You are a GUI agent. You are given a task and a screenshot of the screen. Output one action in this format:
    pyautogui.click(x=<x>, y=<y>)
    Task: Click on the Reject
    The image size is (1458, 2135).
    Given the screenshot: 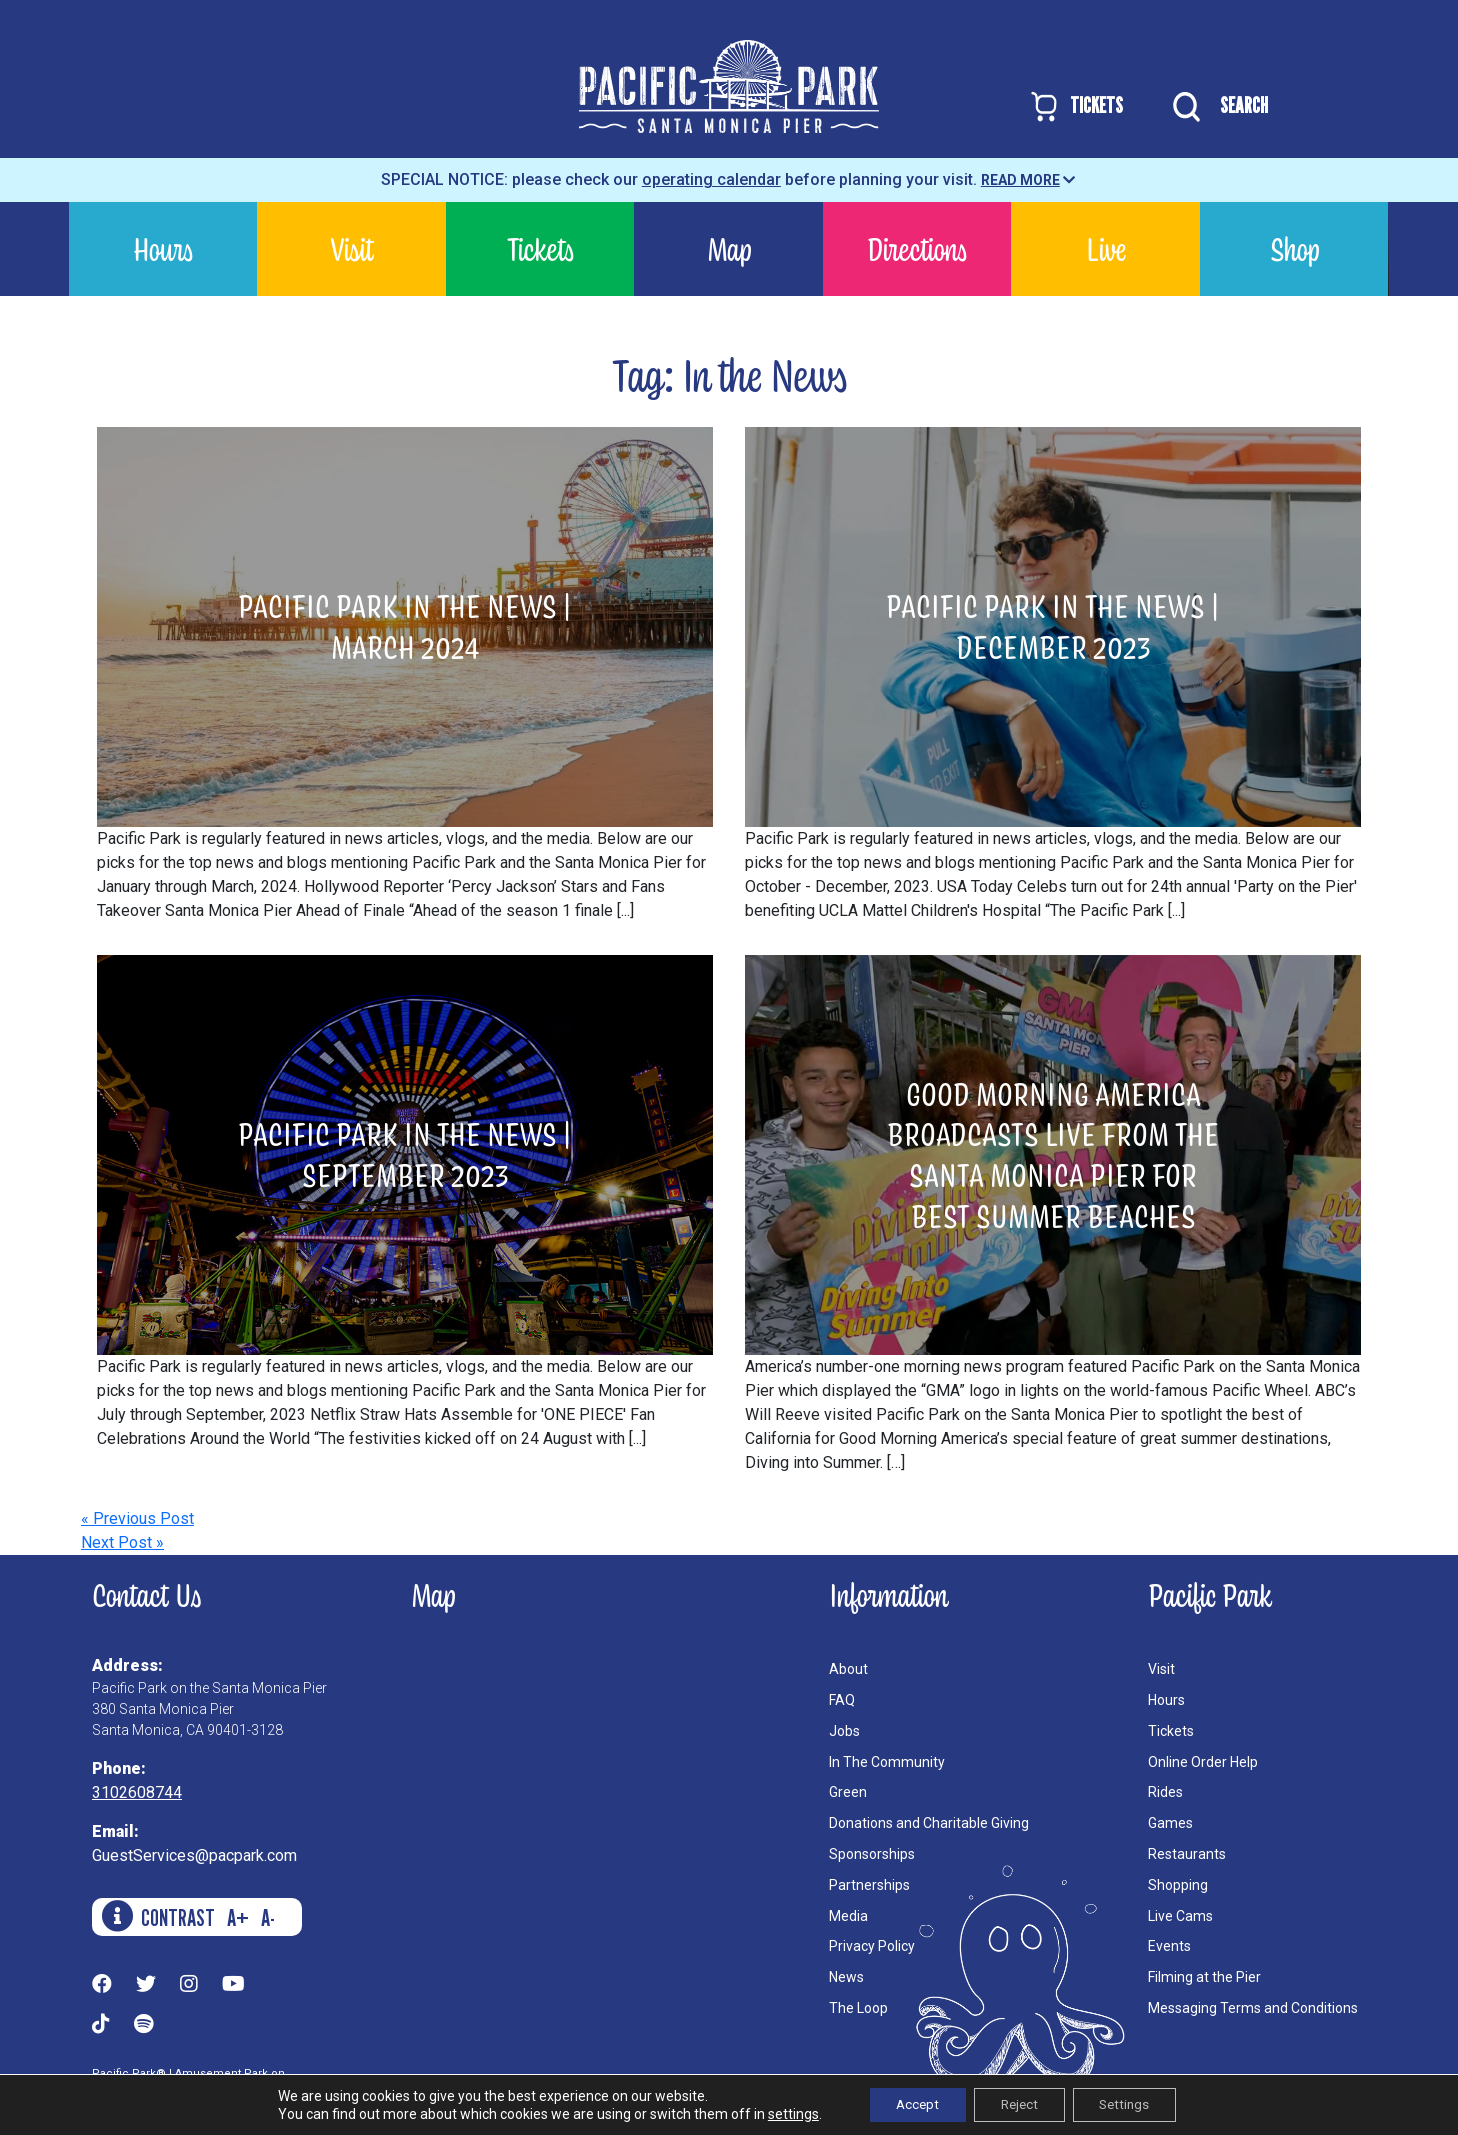 What is the action you would take?
    pyautogui.click(x=1019, y=2104)
    